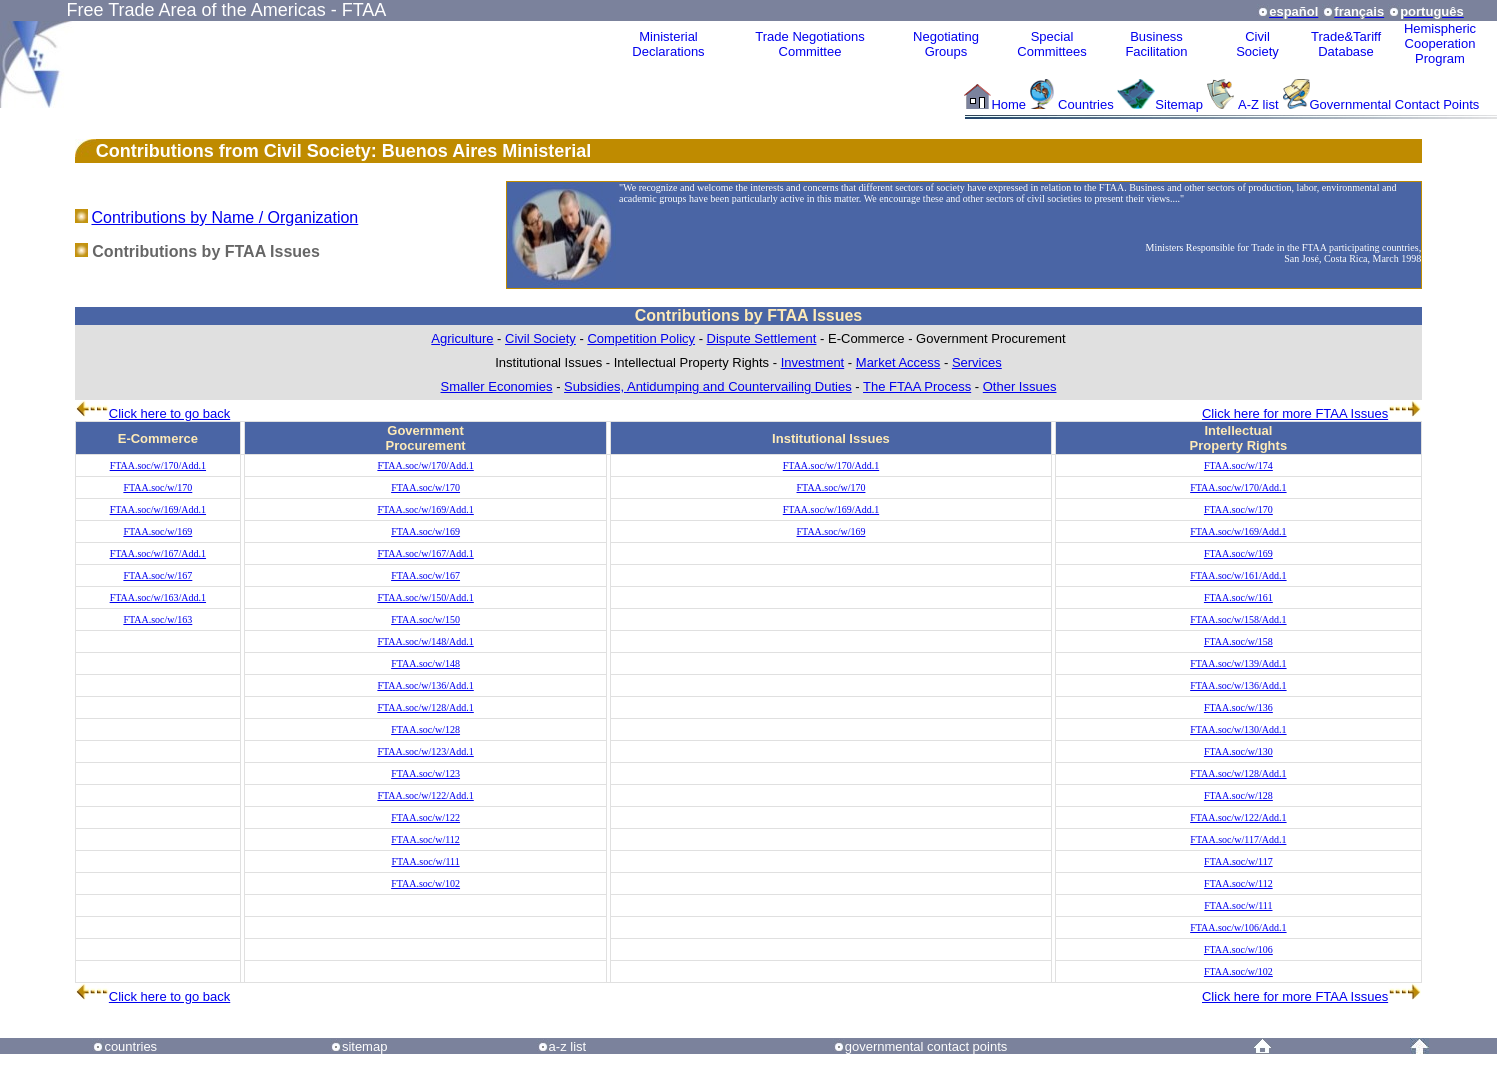 The width and height of the screenshot is (1497, 1070). What do you see at coordinates (157, 531) in the screenshot?
I see `FTAA.soc/w/169` at bounding box center [157, 531].